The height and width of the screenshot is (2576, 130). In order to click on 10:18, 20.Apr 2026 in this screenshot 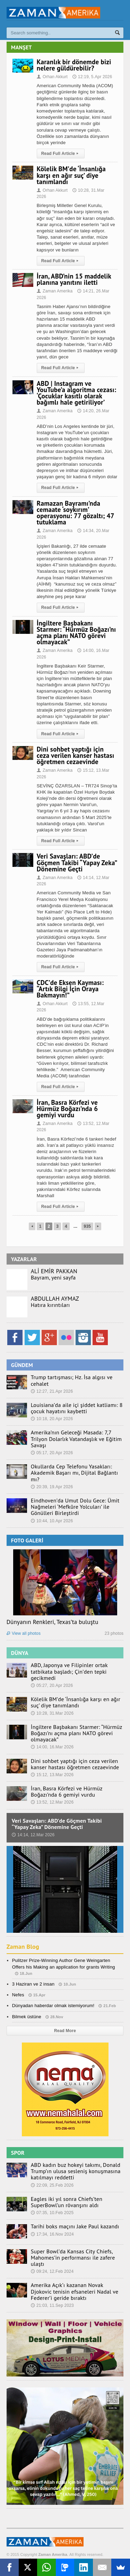, I will do `click(52, 1418)`.